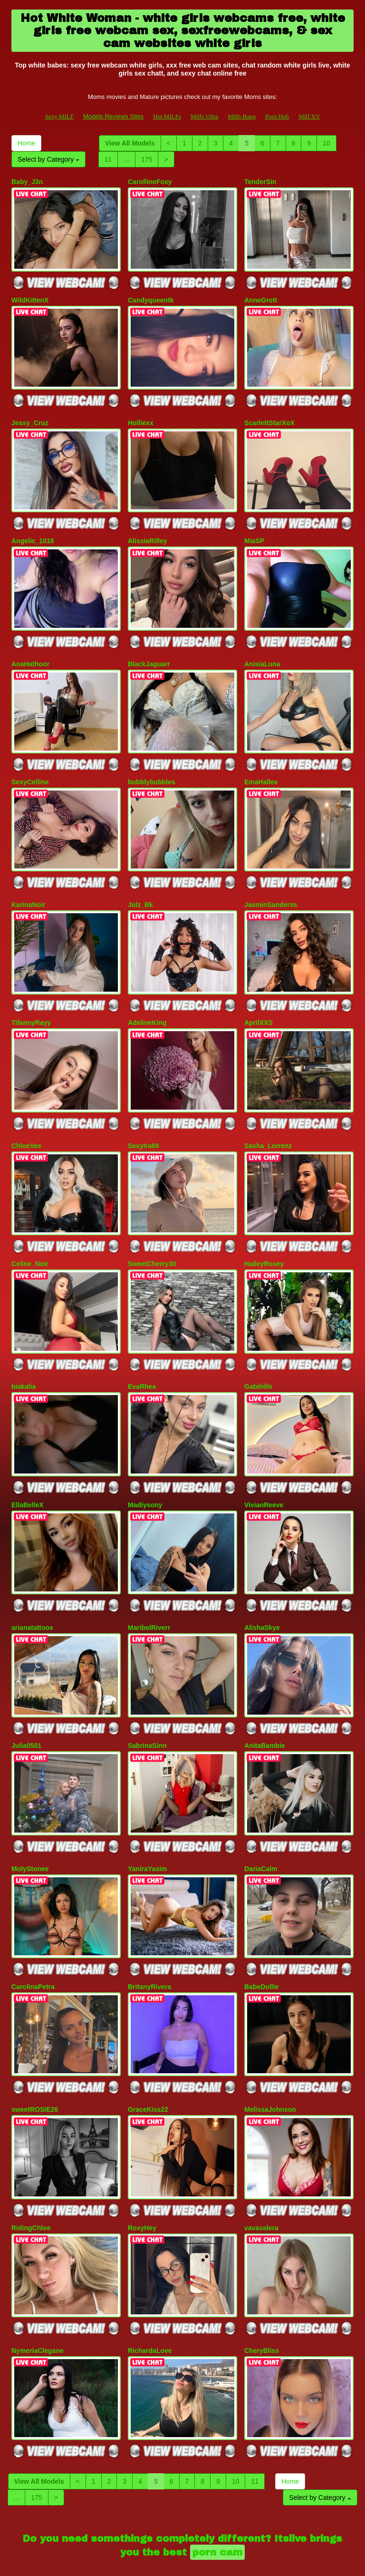 Image resolution: width=365 pixels, height=2576 pixels. I want to click on CheryBliss, so click(261, 2295).